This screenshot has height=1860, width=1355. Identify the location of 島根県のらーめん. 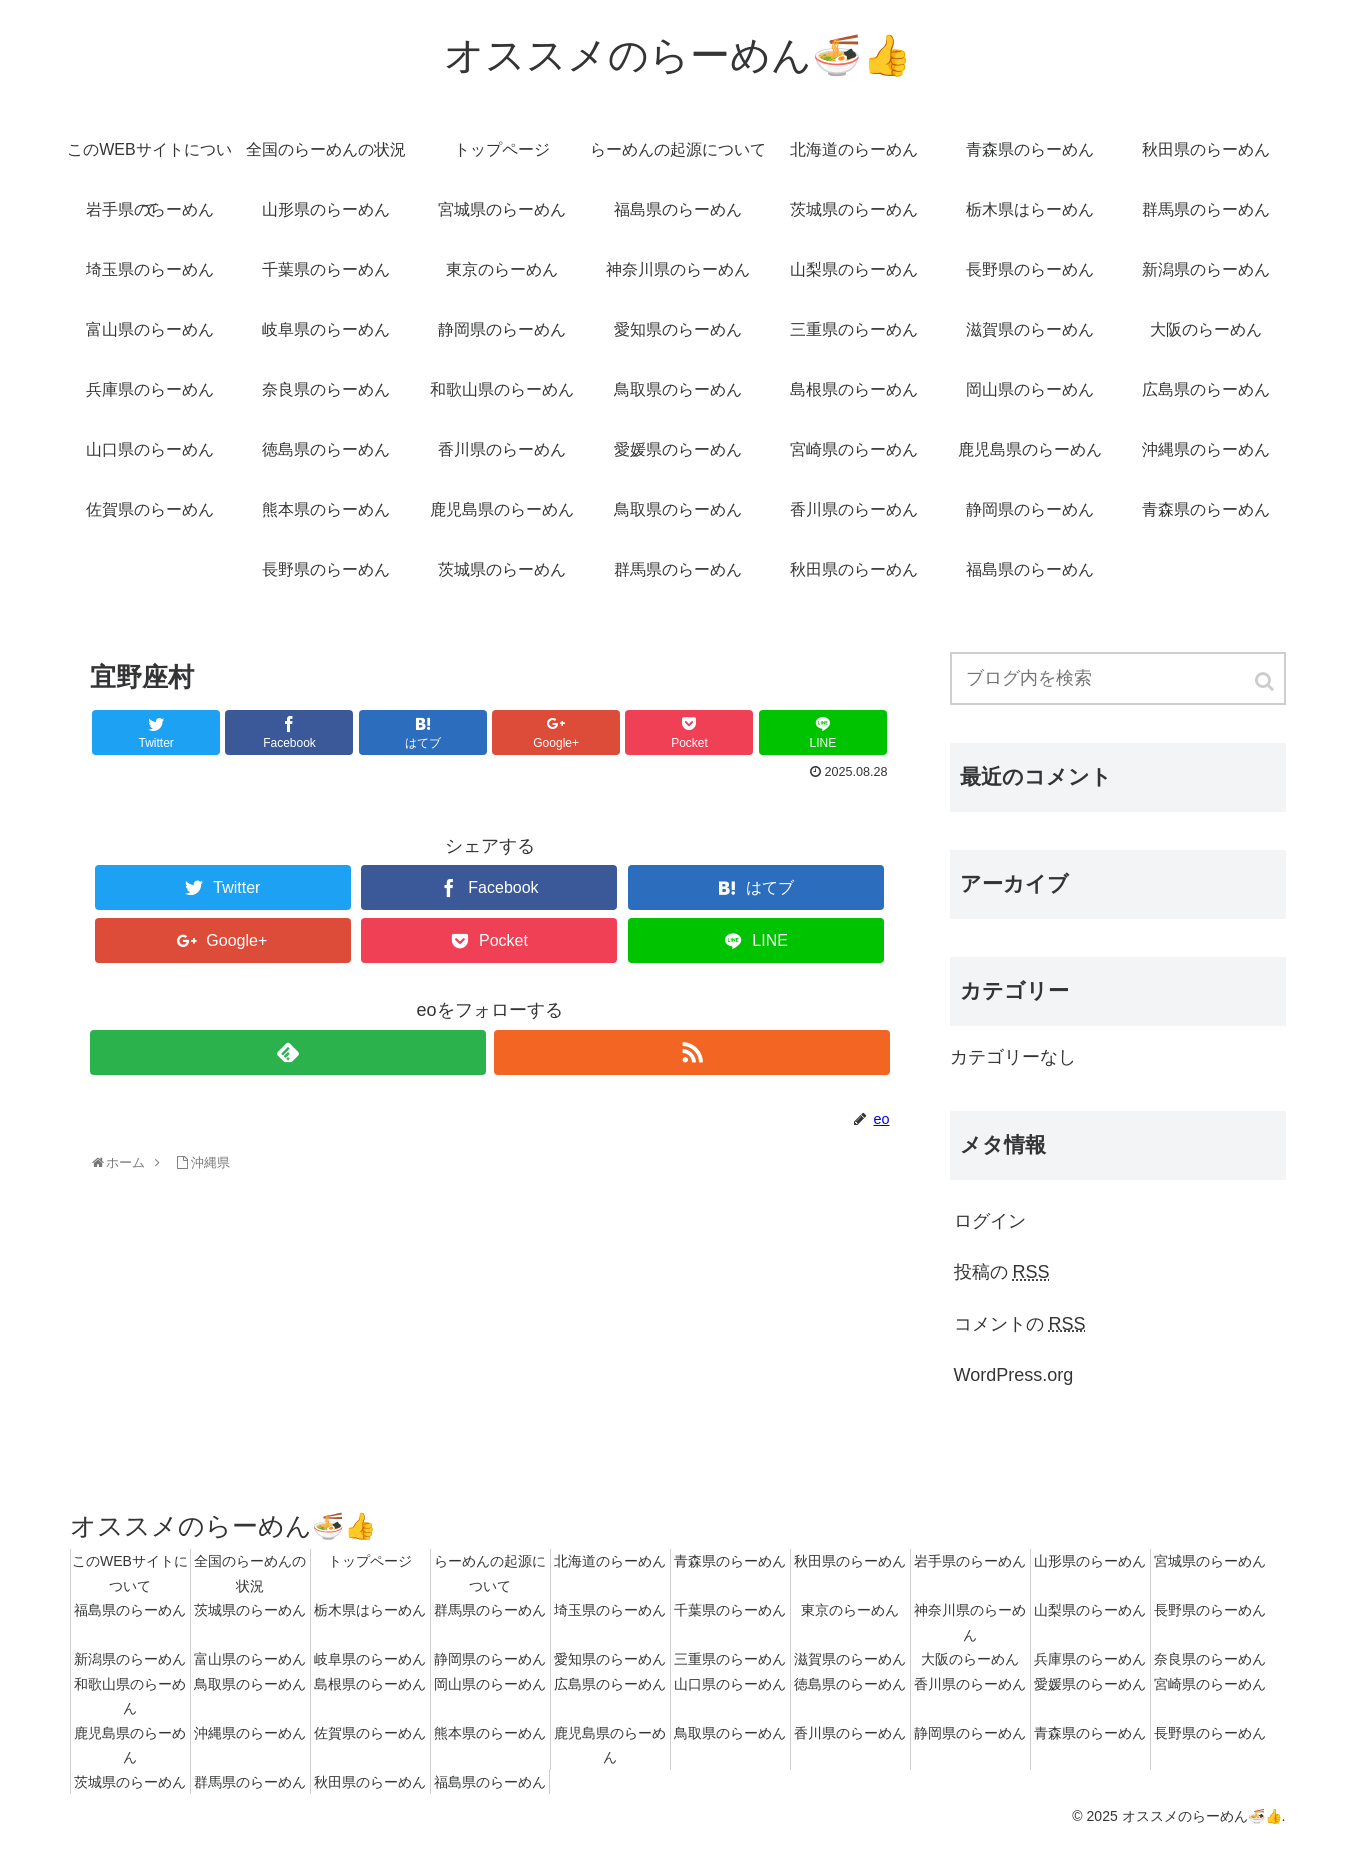
(370, 1684).